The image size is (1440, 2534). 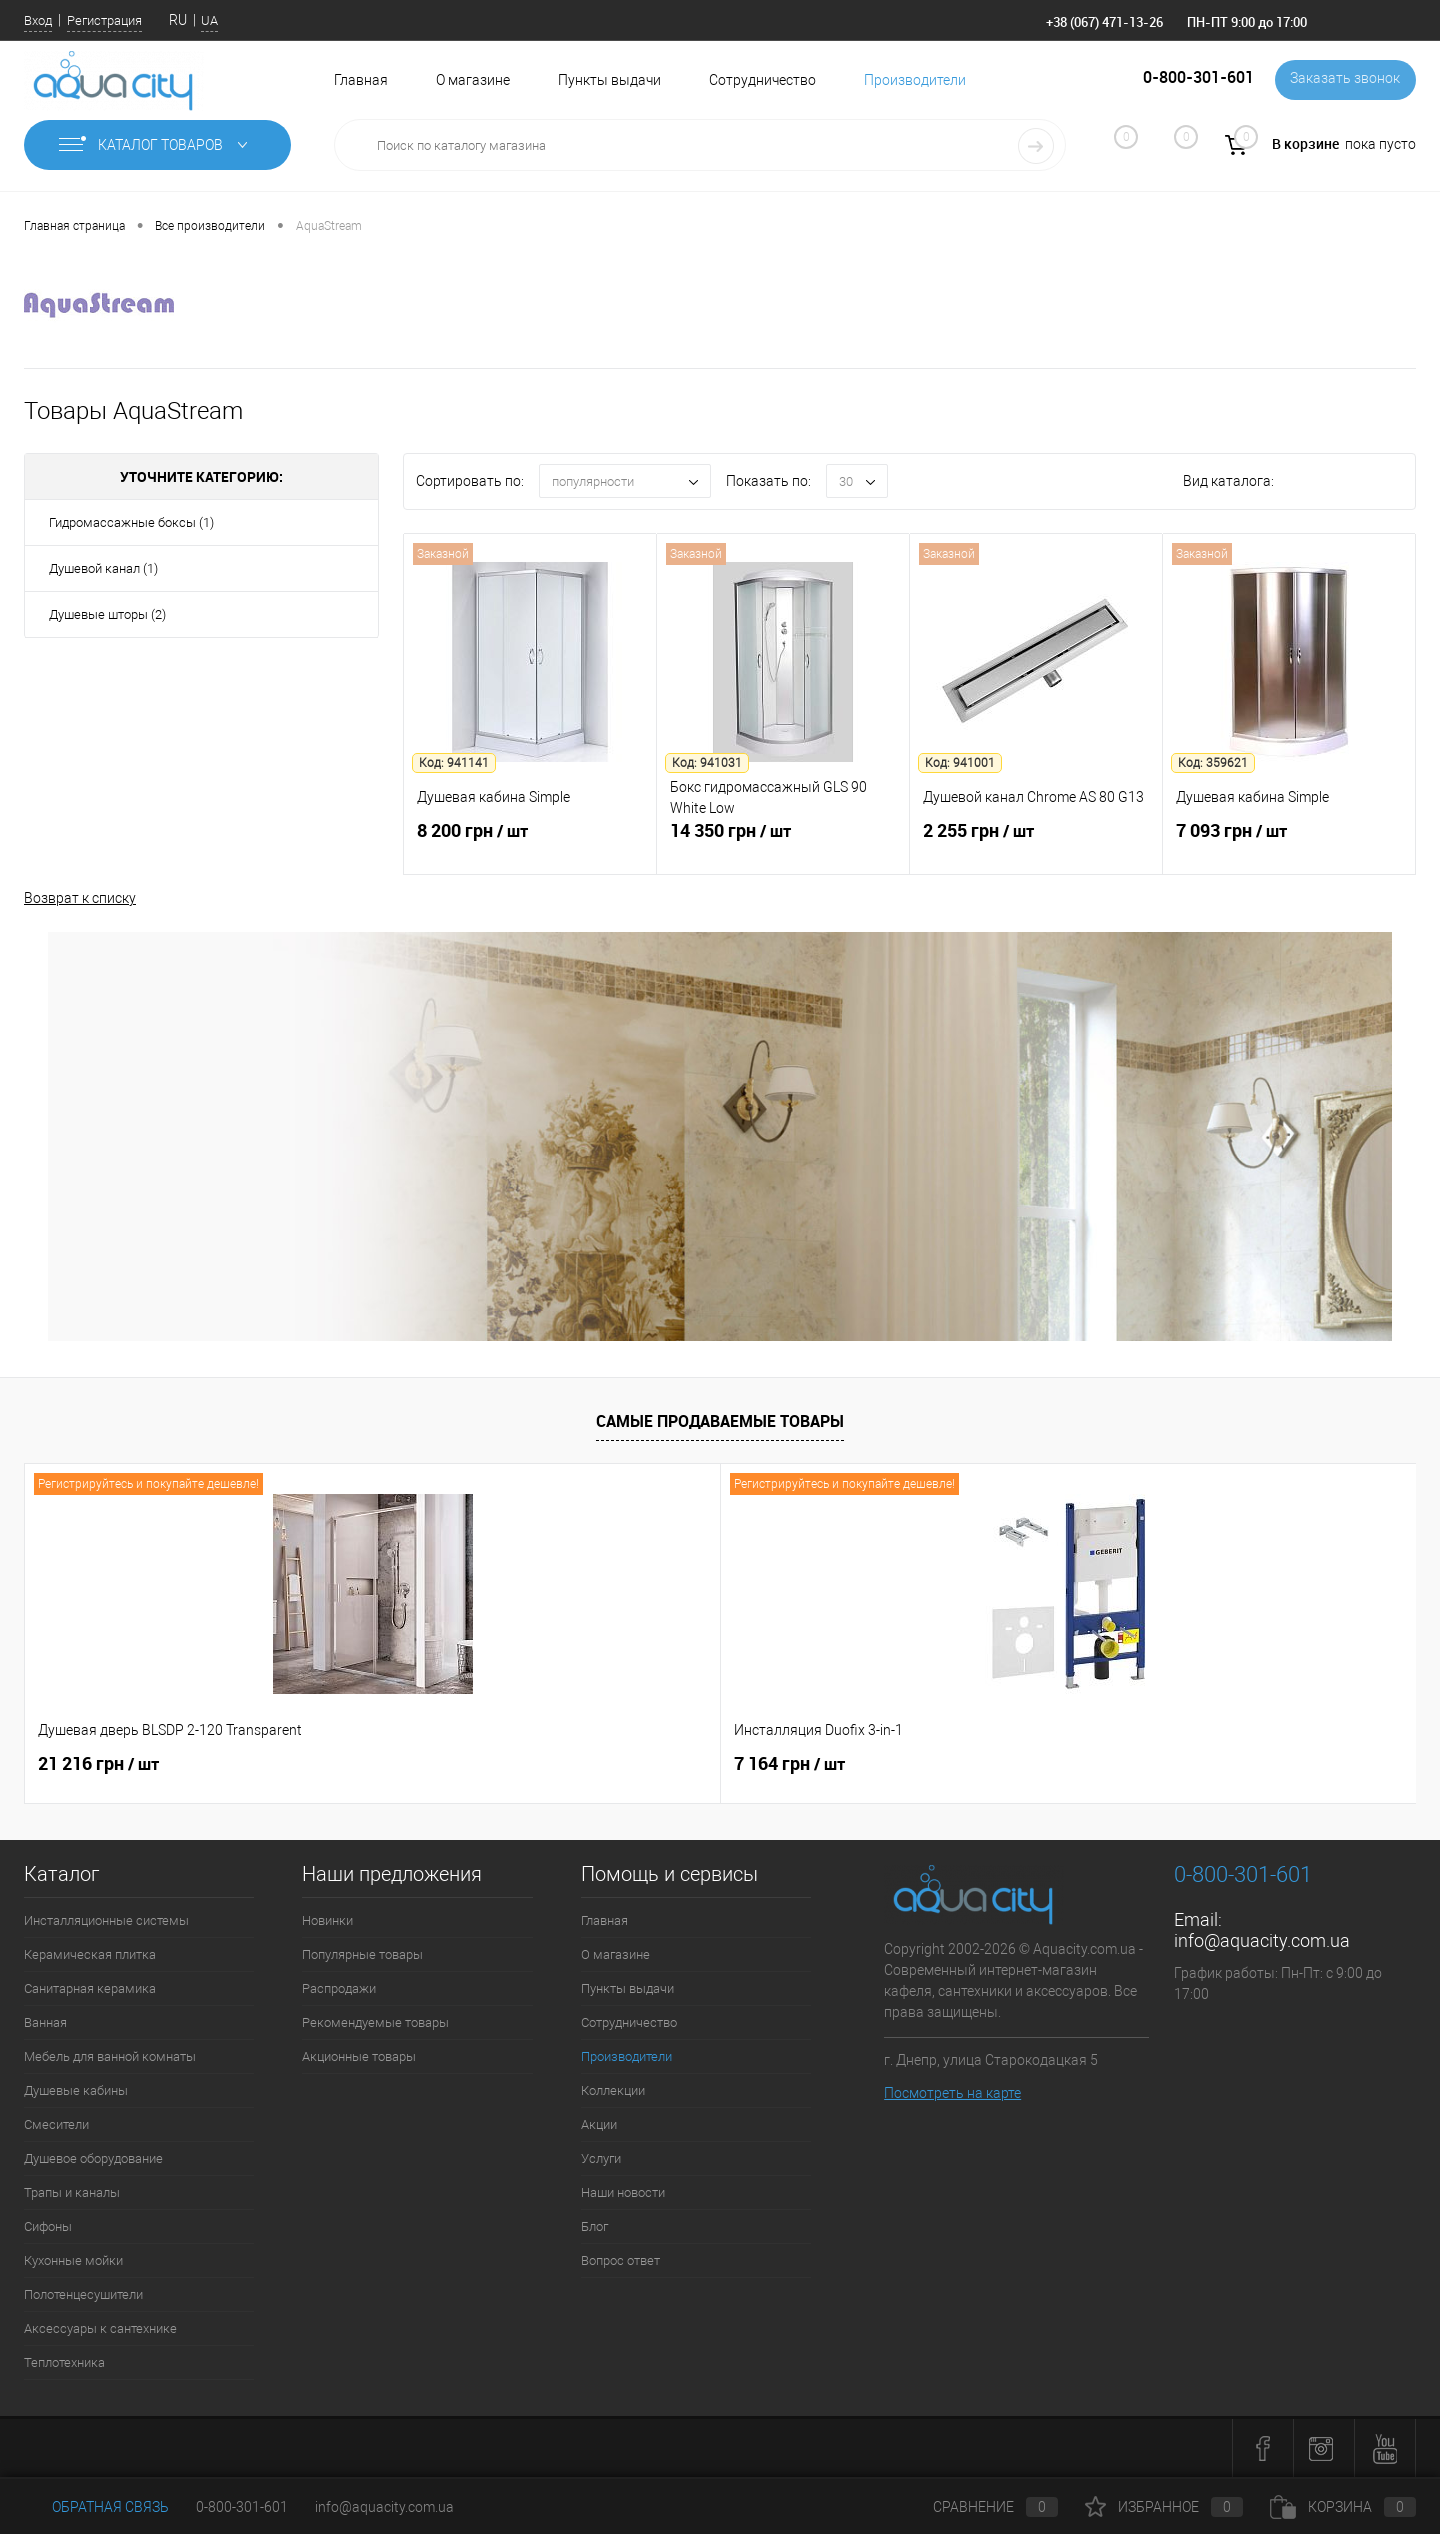 What do you see at coordinates (80, 897) in the screenshot?
I see `Возврат к списку` at bounding box center [80, 897].